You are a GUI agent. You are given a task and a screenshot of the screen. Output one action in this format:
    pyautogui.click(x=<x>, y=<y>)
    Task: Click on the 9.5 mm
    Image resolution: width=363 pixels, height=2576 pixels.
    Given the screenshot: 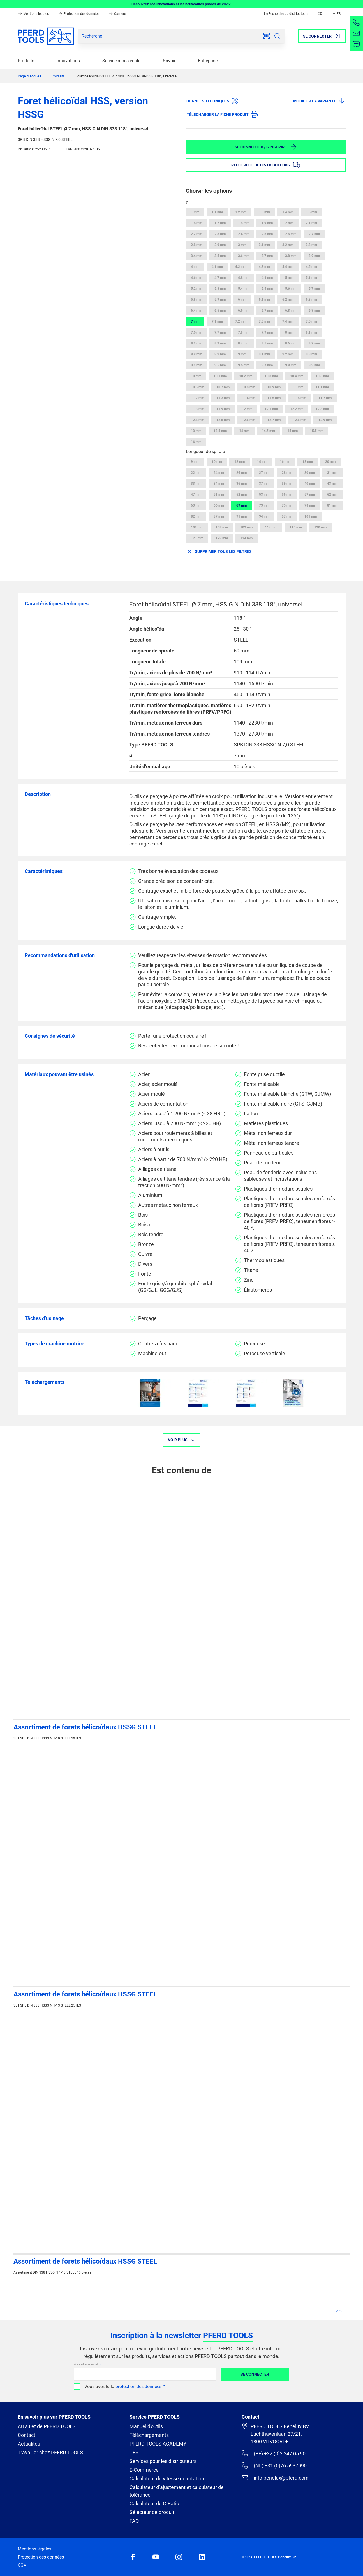 What is the action you would take?
    pyautogui.click(x=220, y=365)
    